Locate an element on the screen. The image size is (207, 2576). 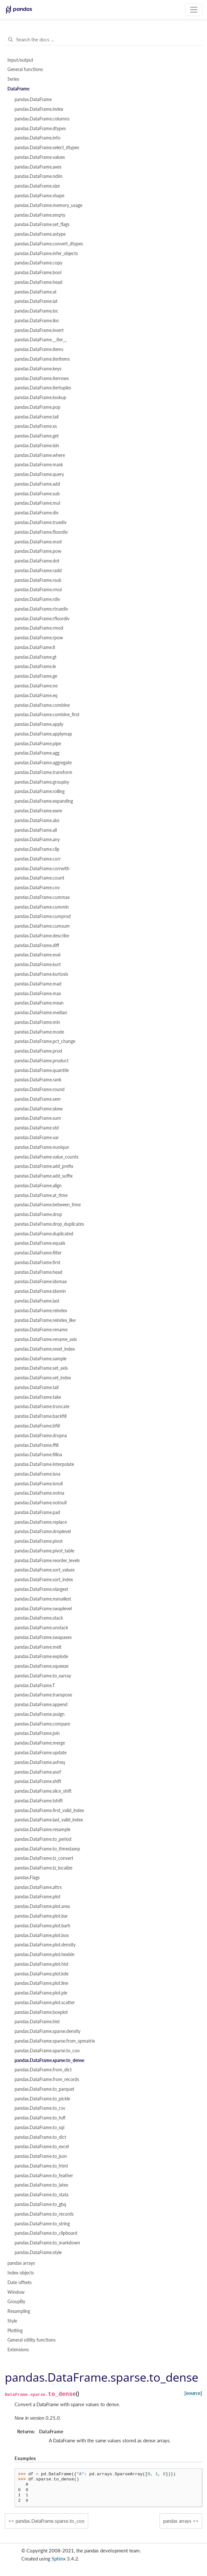
pandas.DataFrame.swapaxes is located at coordinates (43, 1637).